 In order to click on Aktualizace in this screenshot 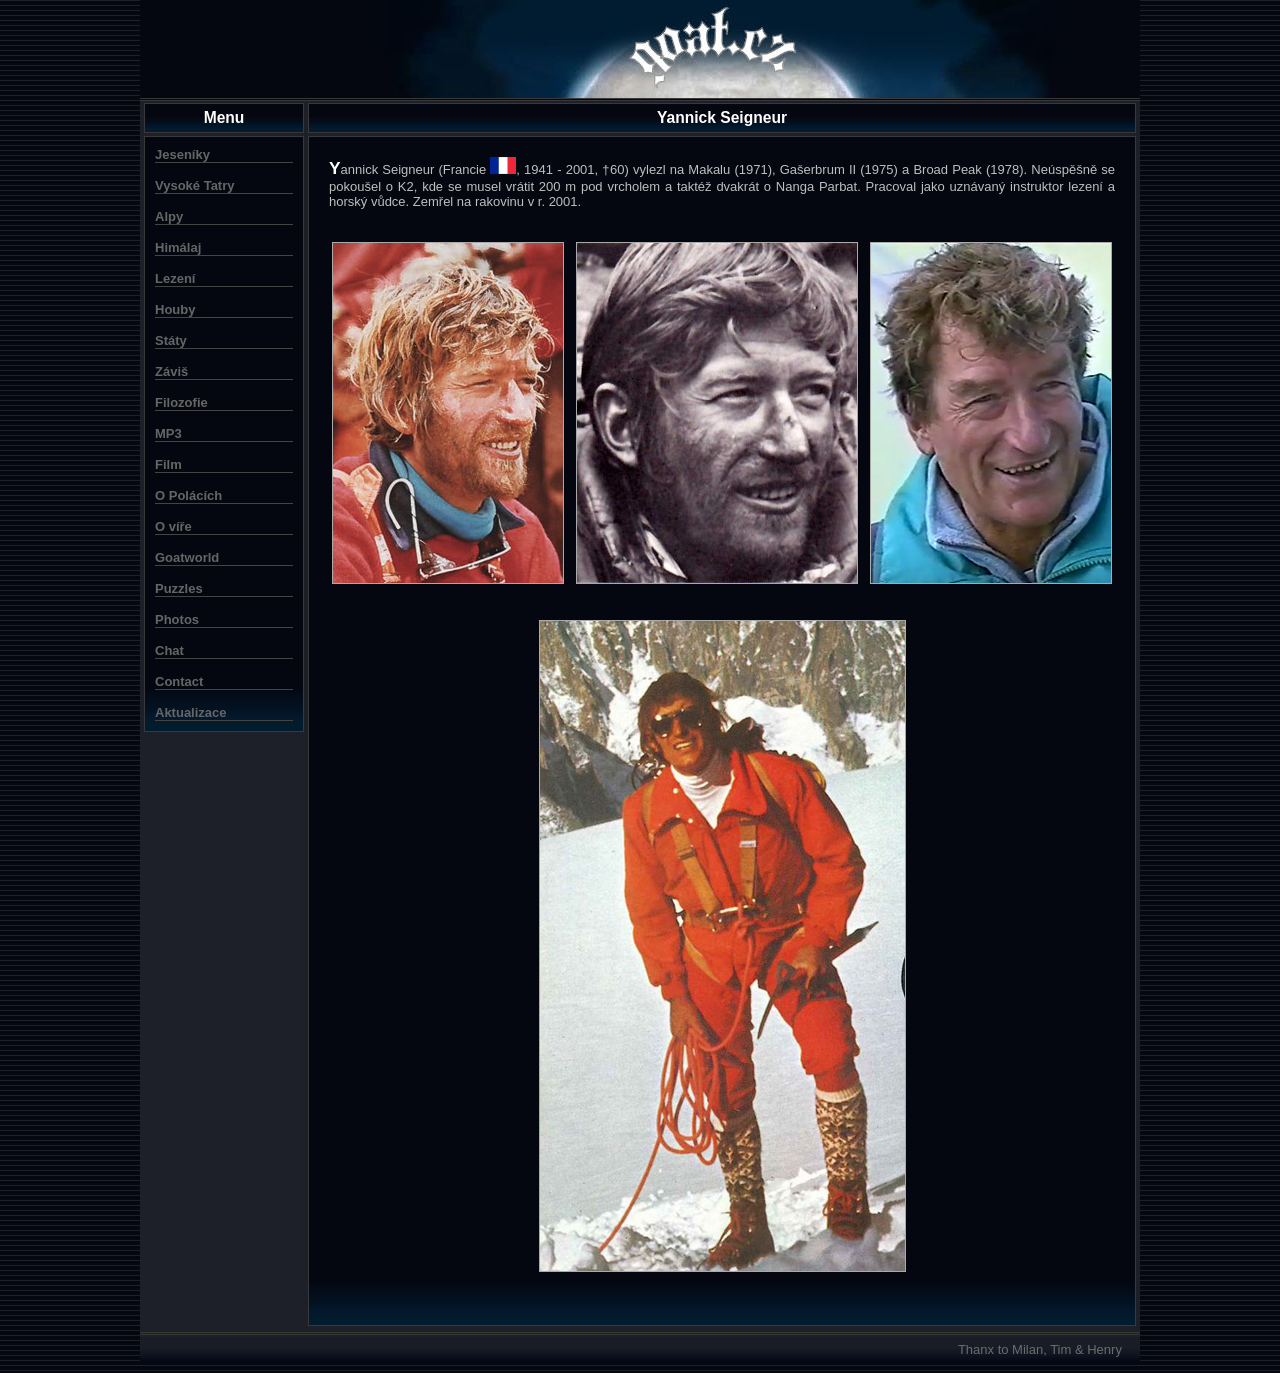, I will do `click(191, 712)`.